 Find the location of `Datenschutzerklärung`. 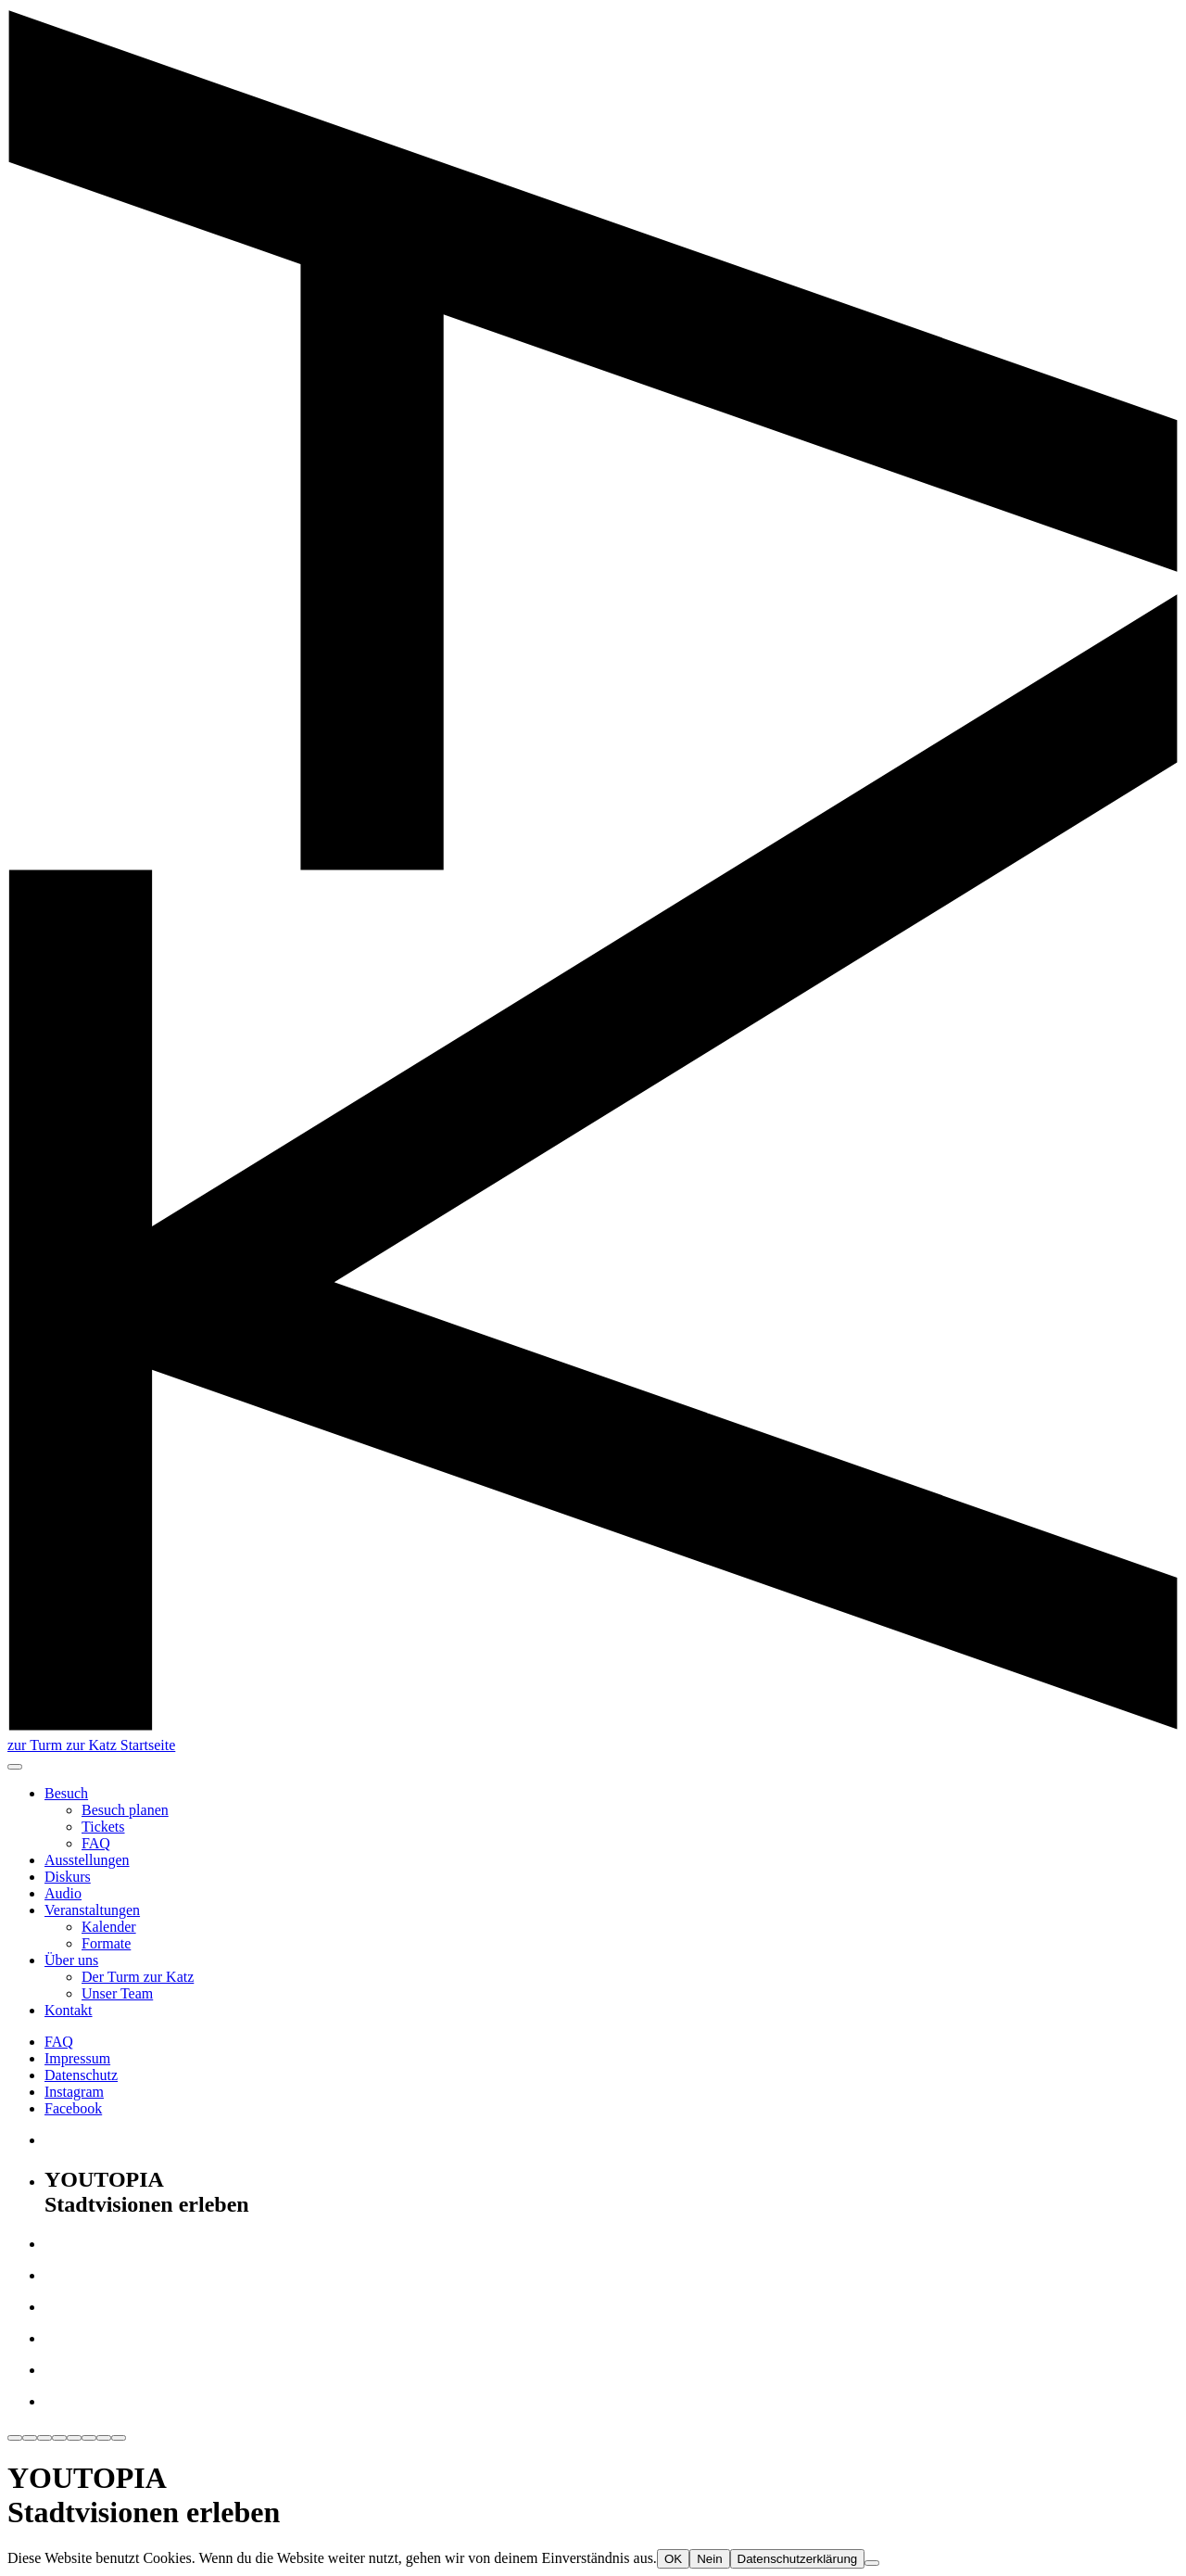

Datenschutzerklärung is located at coordinates (798, 2559).